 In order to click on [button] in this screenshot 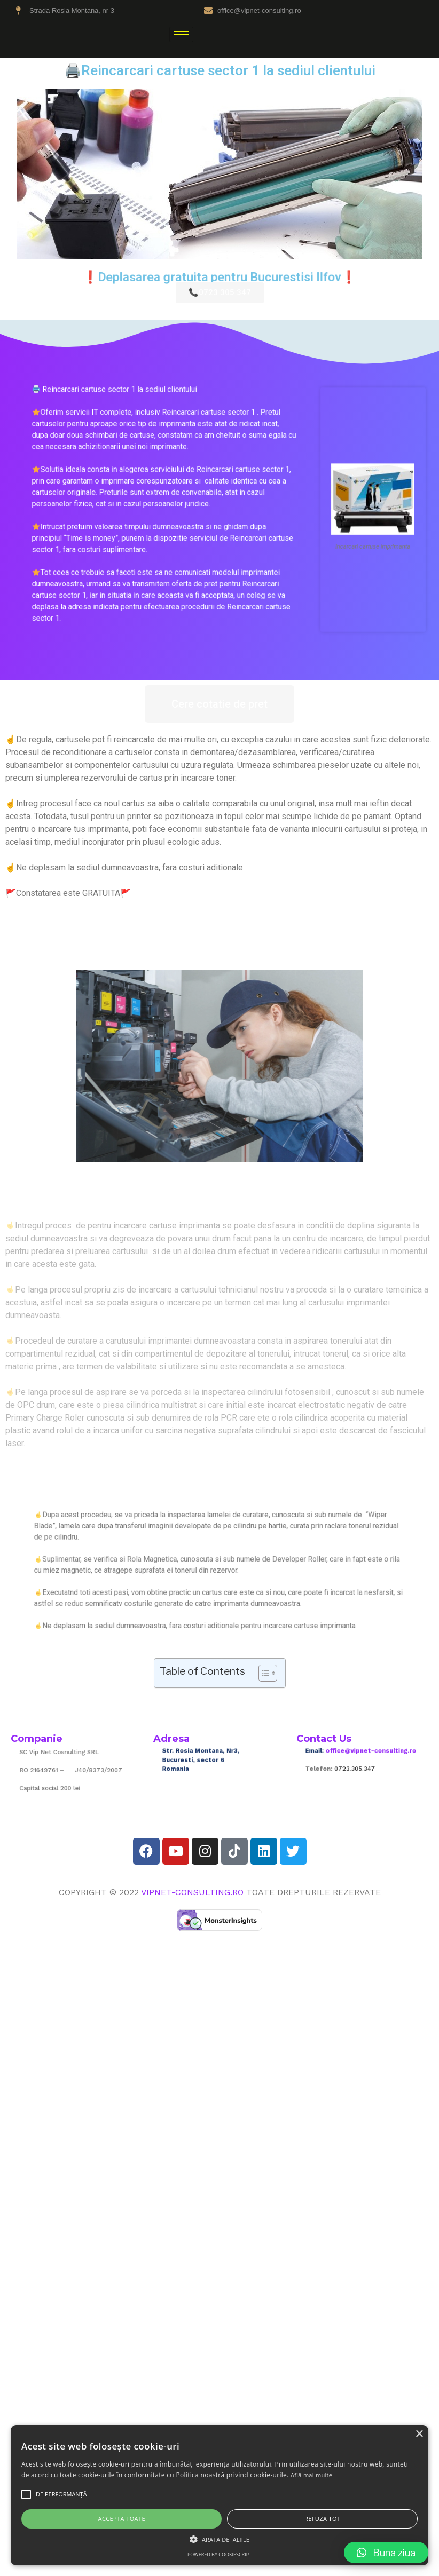, I will do `click(386, 2552)`.